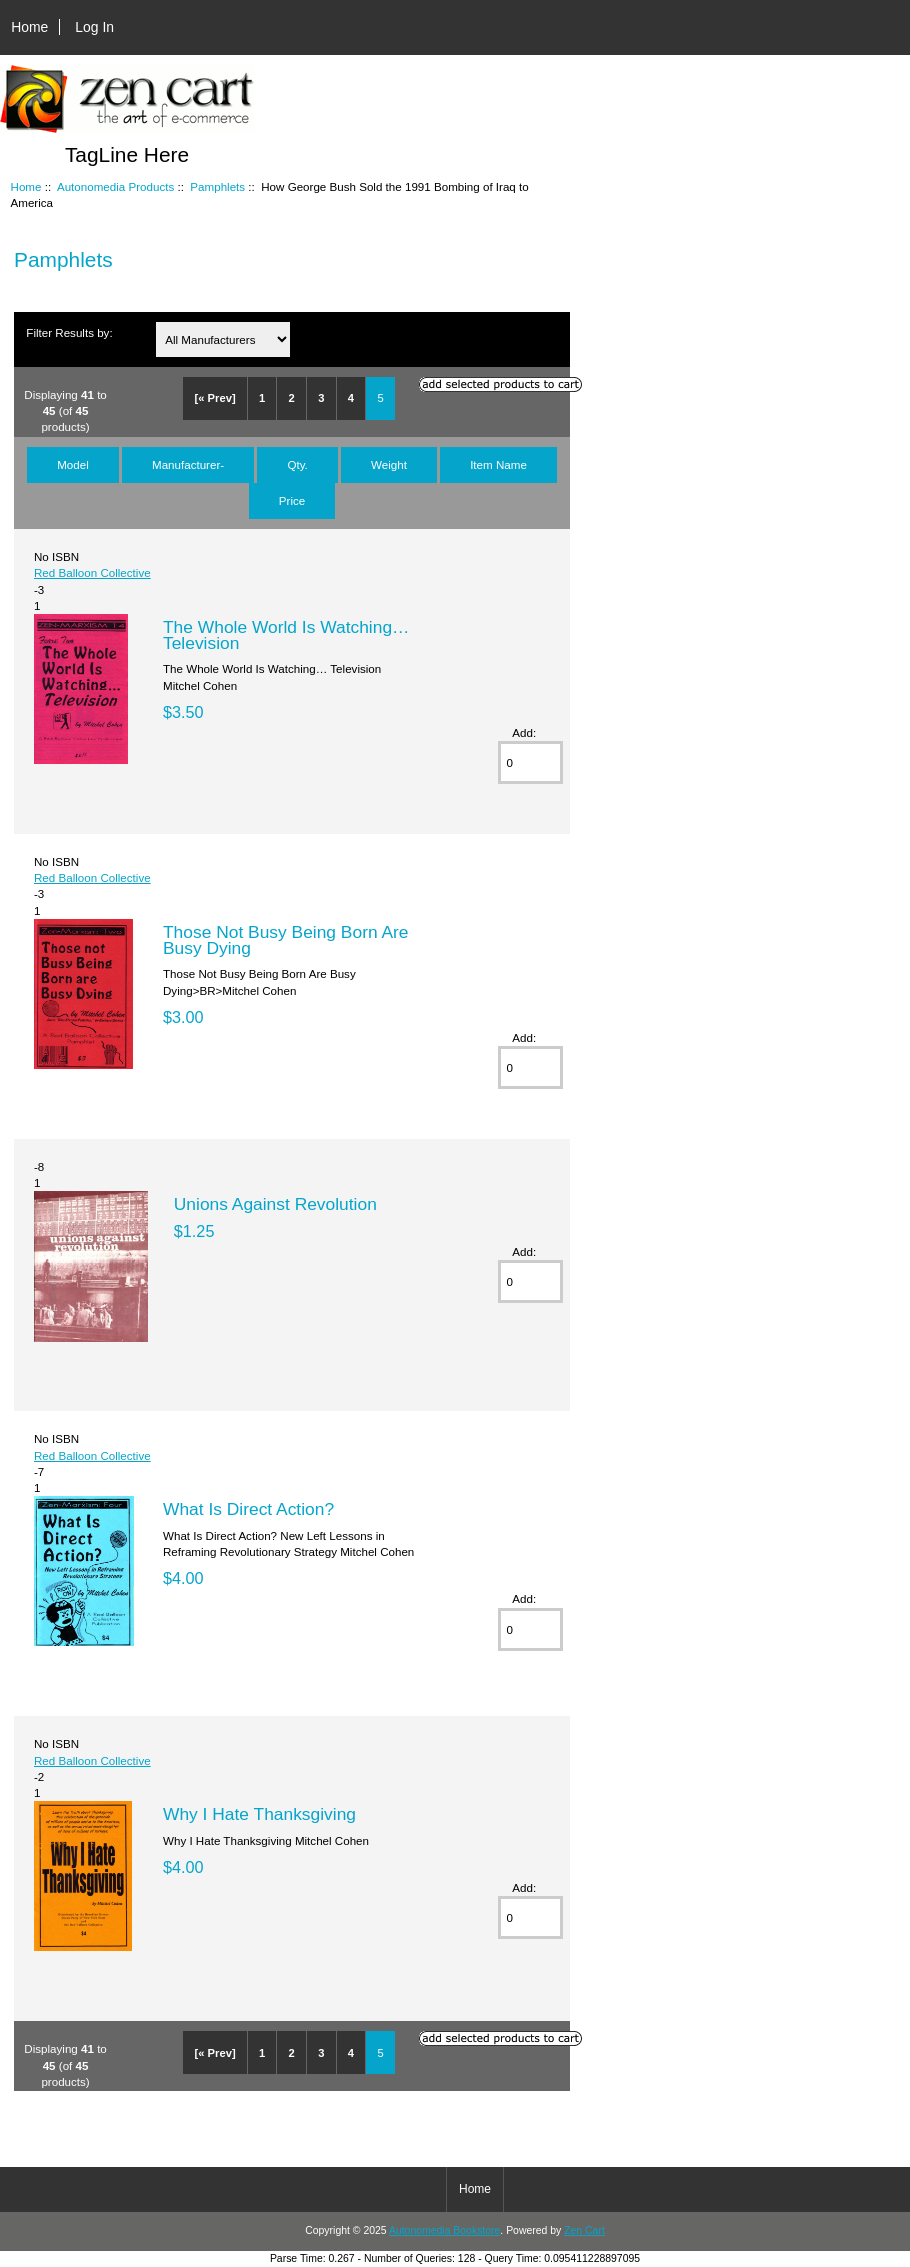 The image size is (910, 2267). I want to click on Price, so click(292, 500).